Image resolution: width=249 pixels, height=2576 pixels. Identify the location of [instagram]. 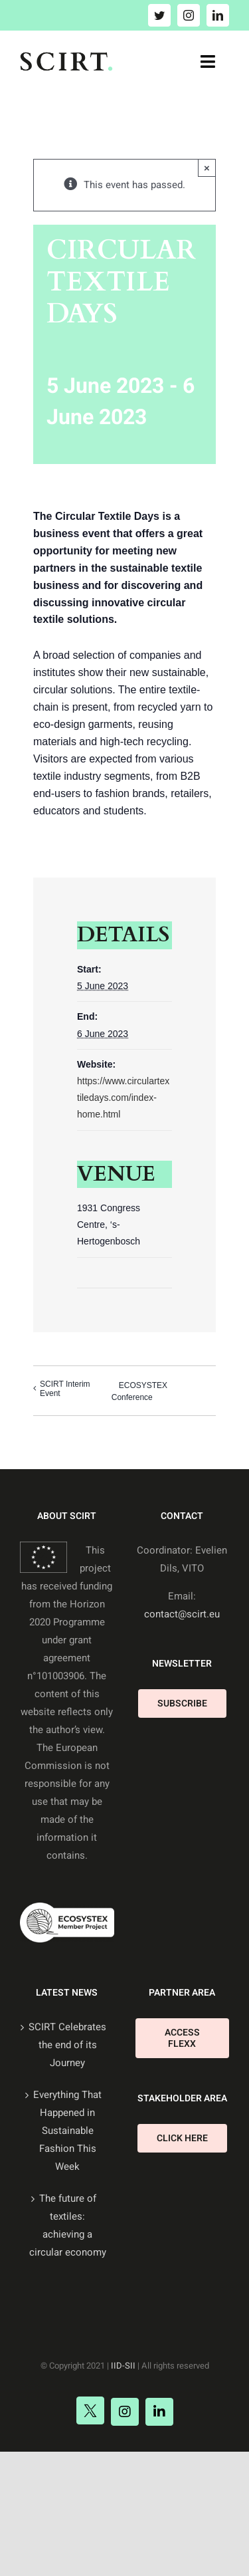
(188, 15).